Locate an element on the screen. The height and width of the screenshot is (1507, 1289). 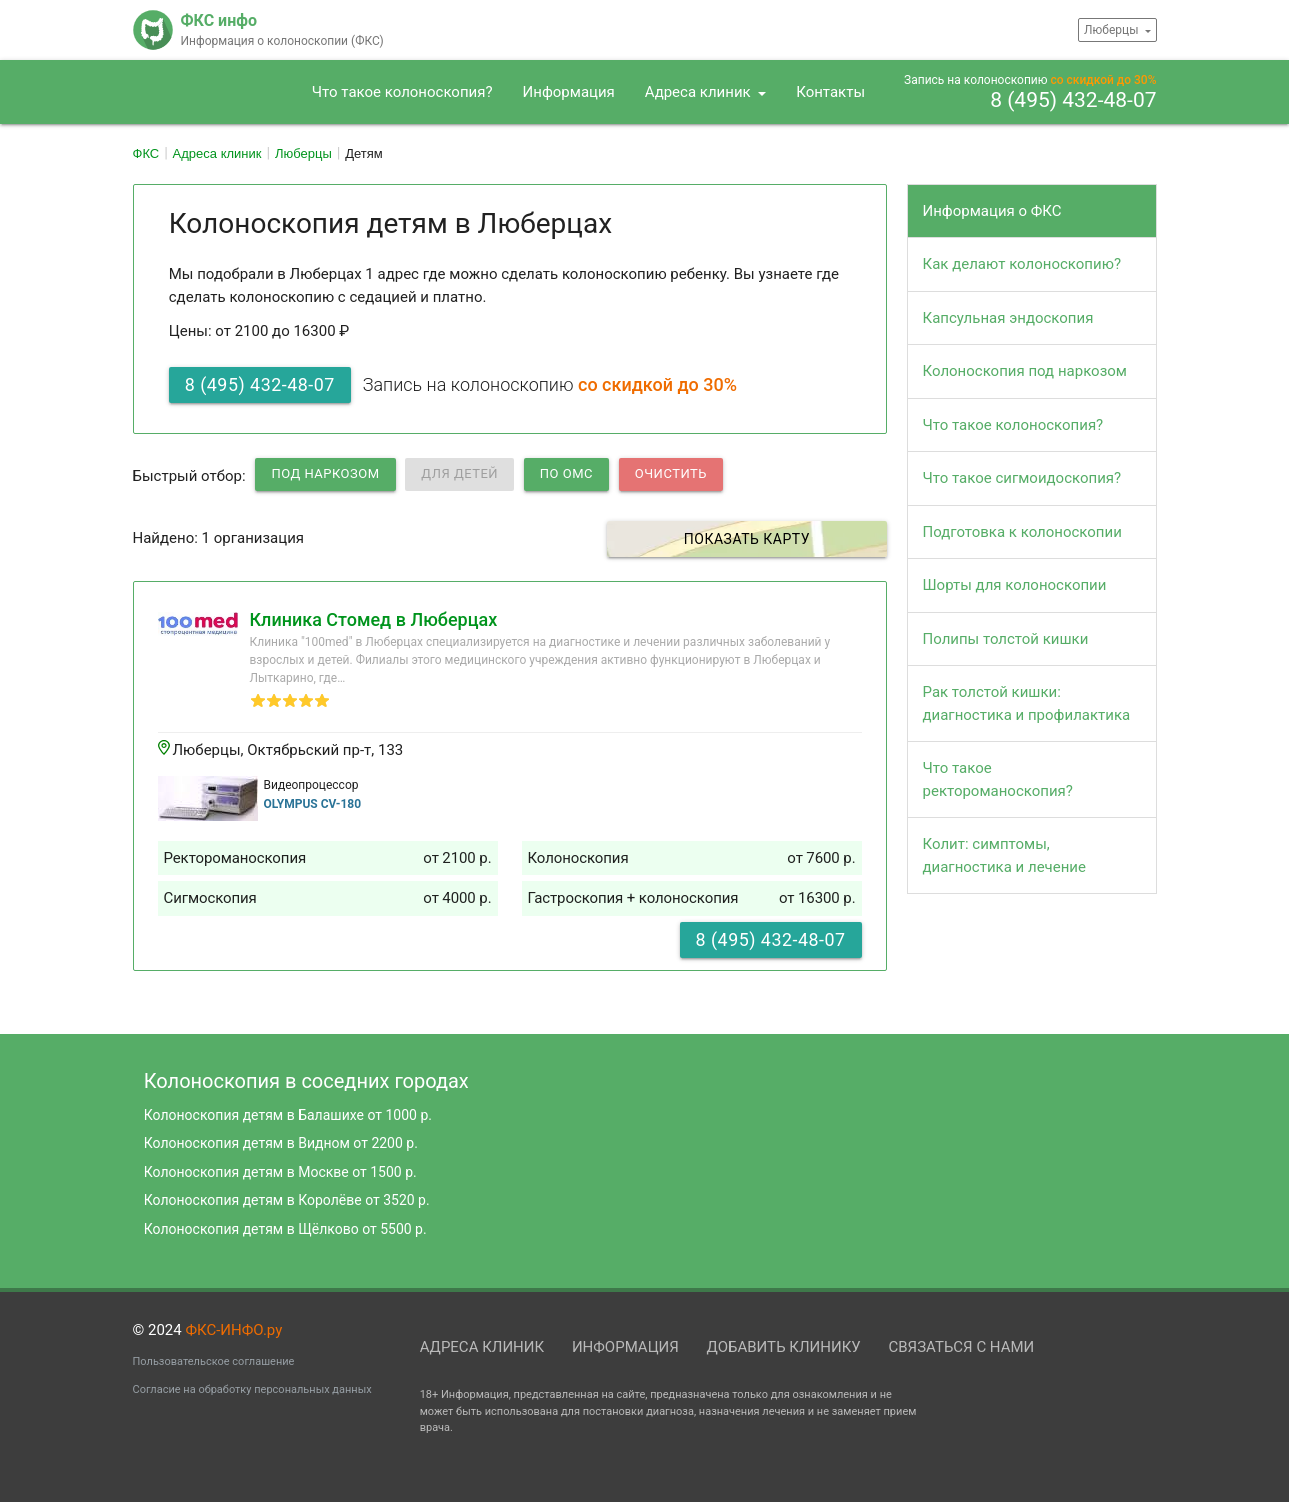
Связаться с нами is located at coordinates (961, 1347).